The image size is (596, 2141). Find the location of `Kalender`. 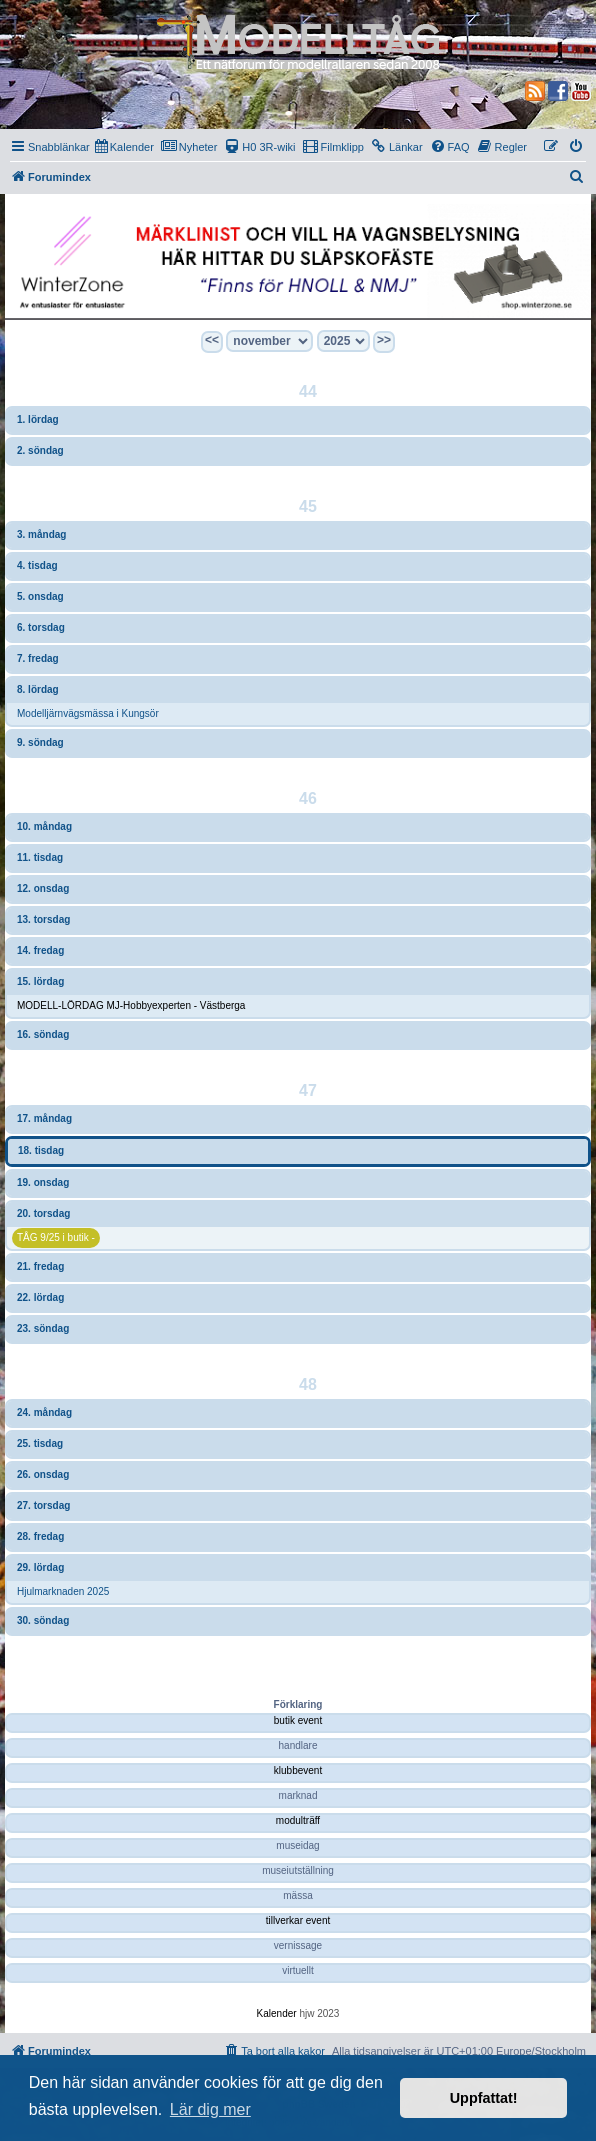

Kalender is located at coordinates (277, 2013).